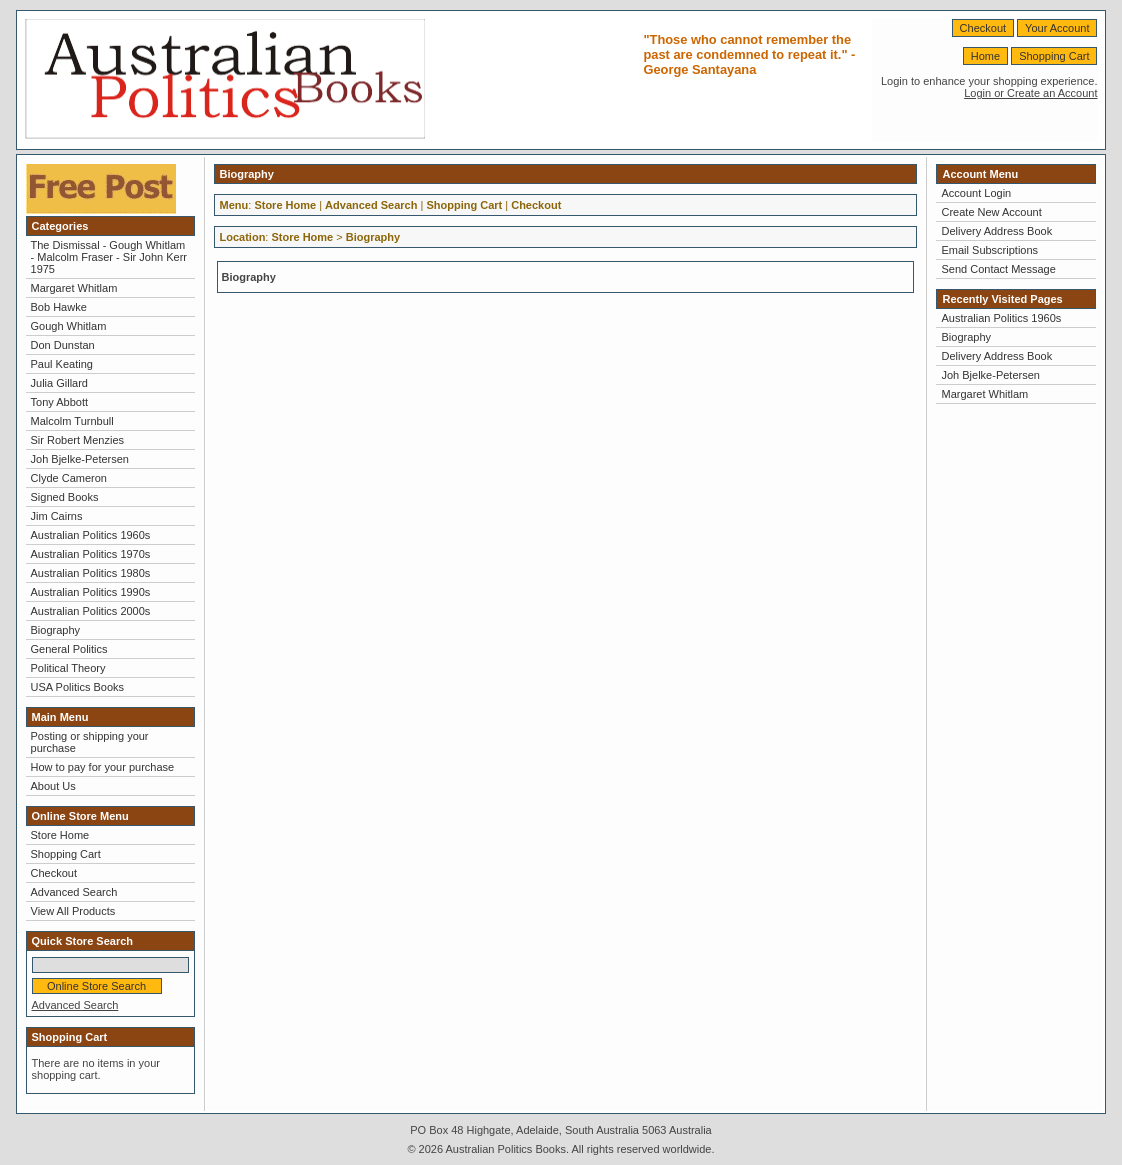 The width and height of the screenshot is (1122, 1165). I want to click on Australian Politics 1970s, so click(91, 554).